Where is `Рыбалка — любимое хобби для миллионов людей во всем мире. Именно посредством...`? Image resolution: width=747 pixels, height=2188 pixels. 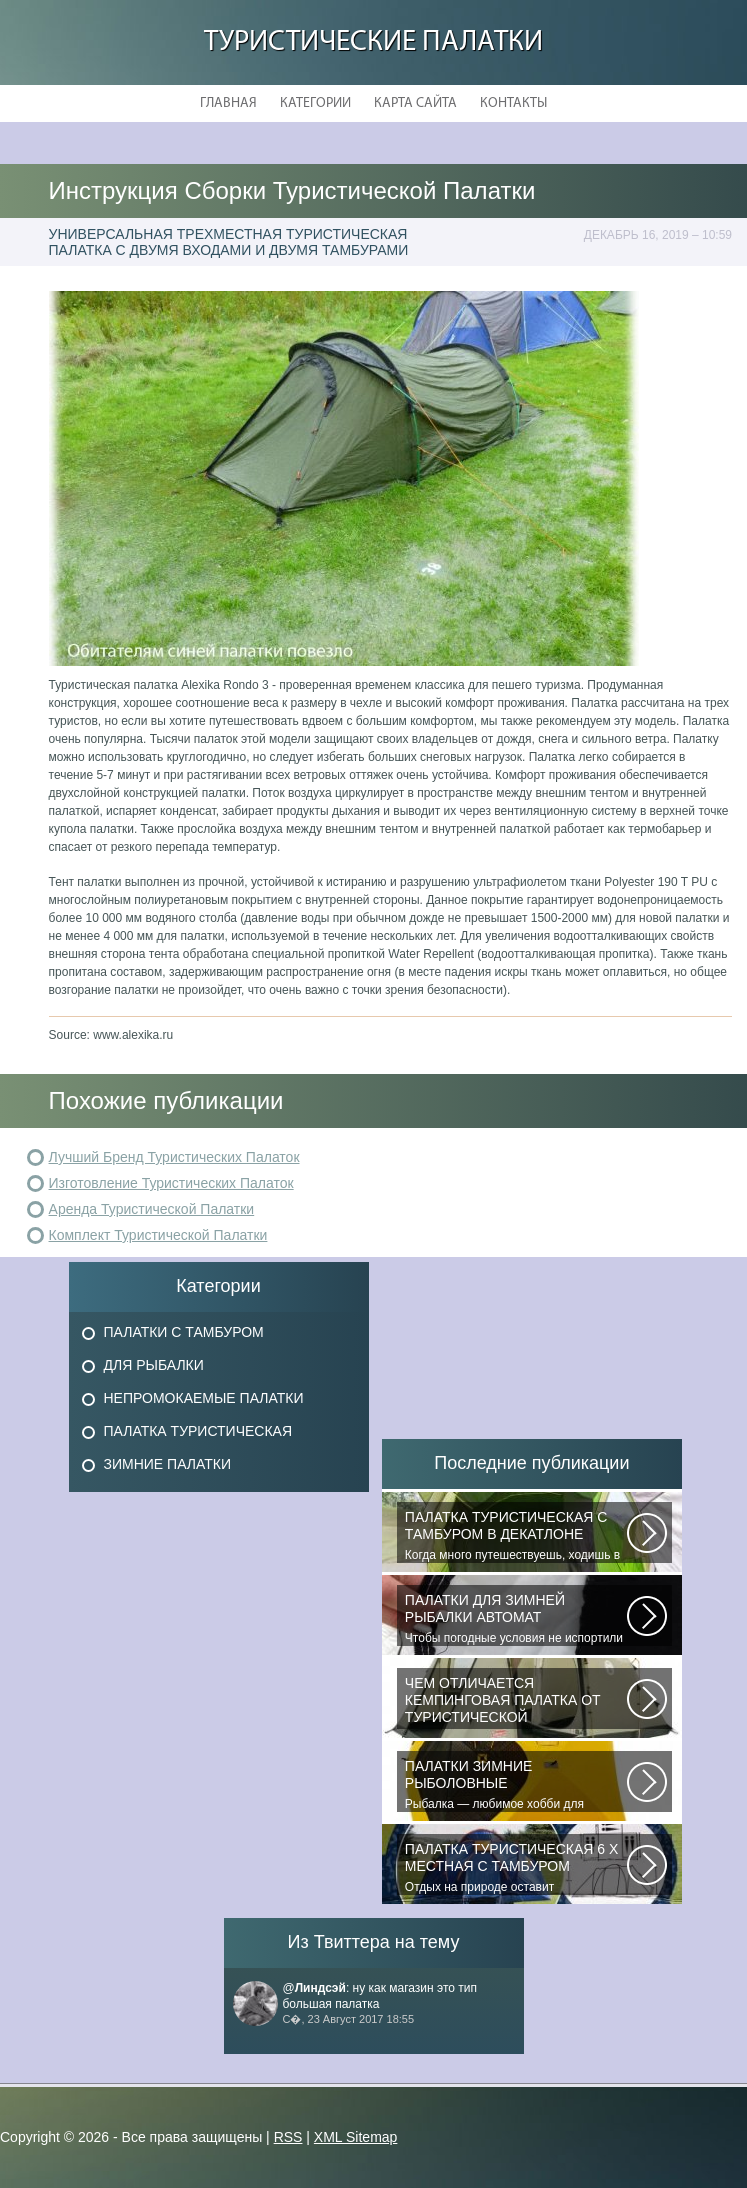 Рыбалка — любимое хобби для миллионов людей во всем мире. Именно посредством... is located at coordinates (516, 1785).